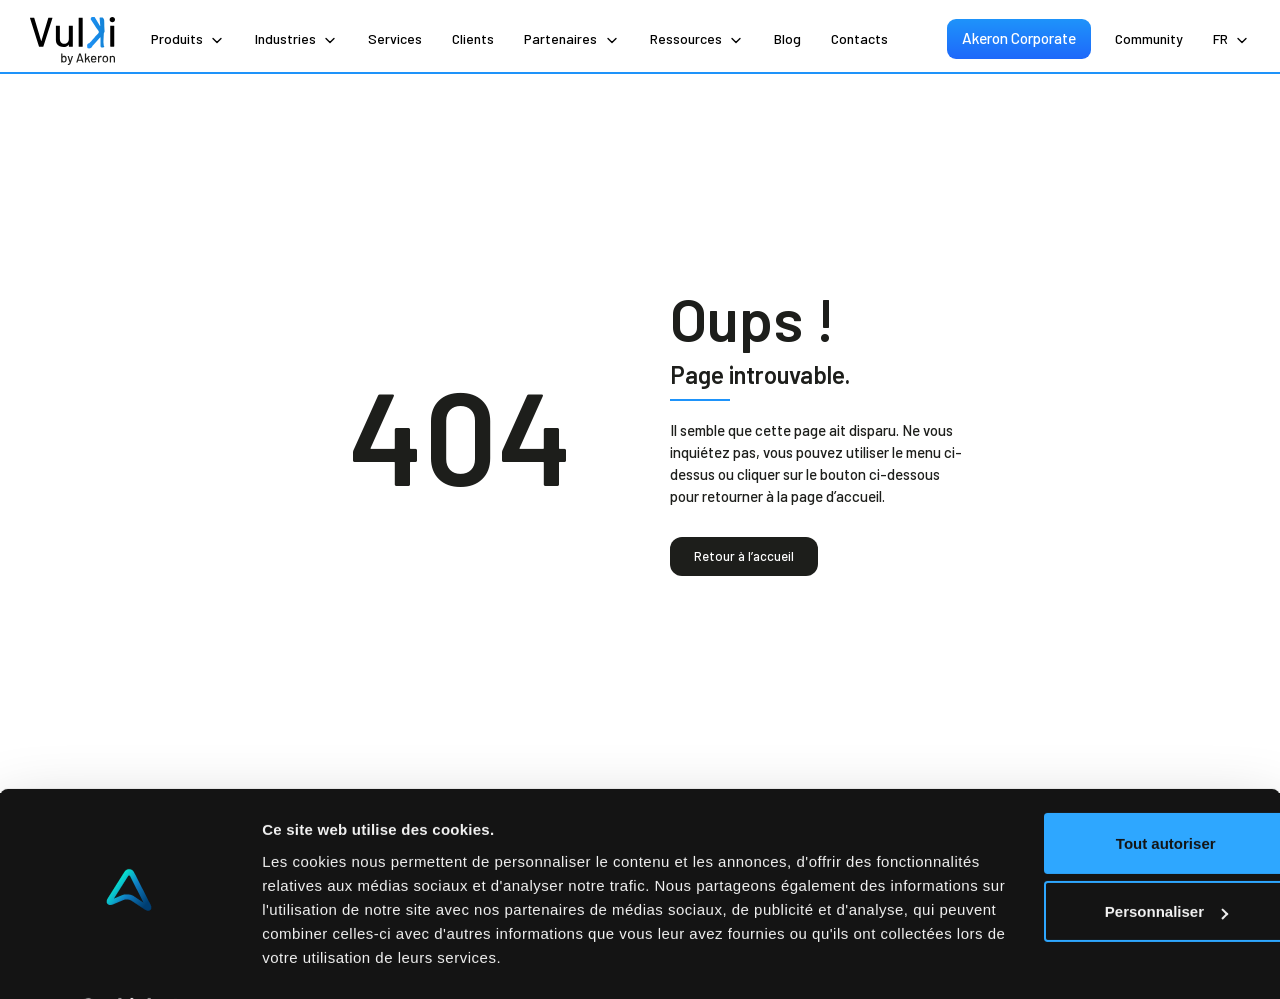 This screenshot has width=1280, height=999. Describe the element at coordinates (787, 38) in the screenshot. I see `Blog` at that location.